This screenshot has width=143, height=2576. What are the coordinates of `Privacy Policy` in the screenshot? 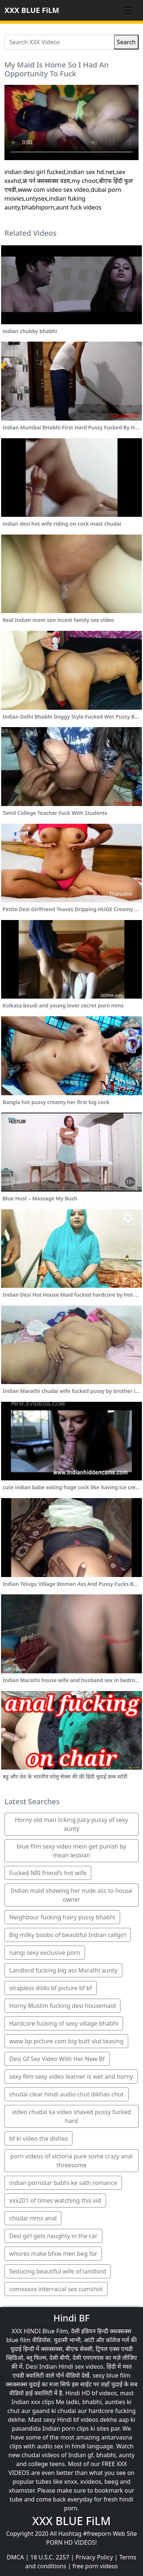 It's located at (94, 2557).